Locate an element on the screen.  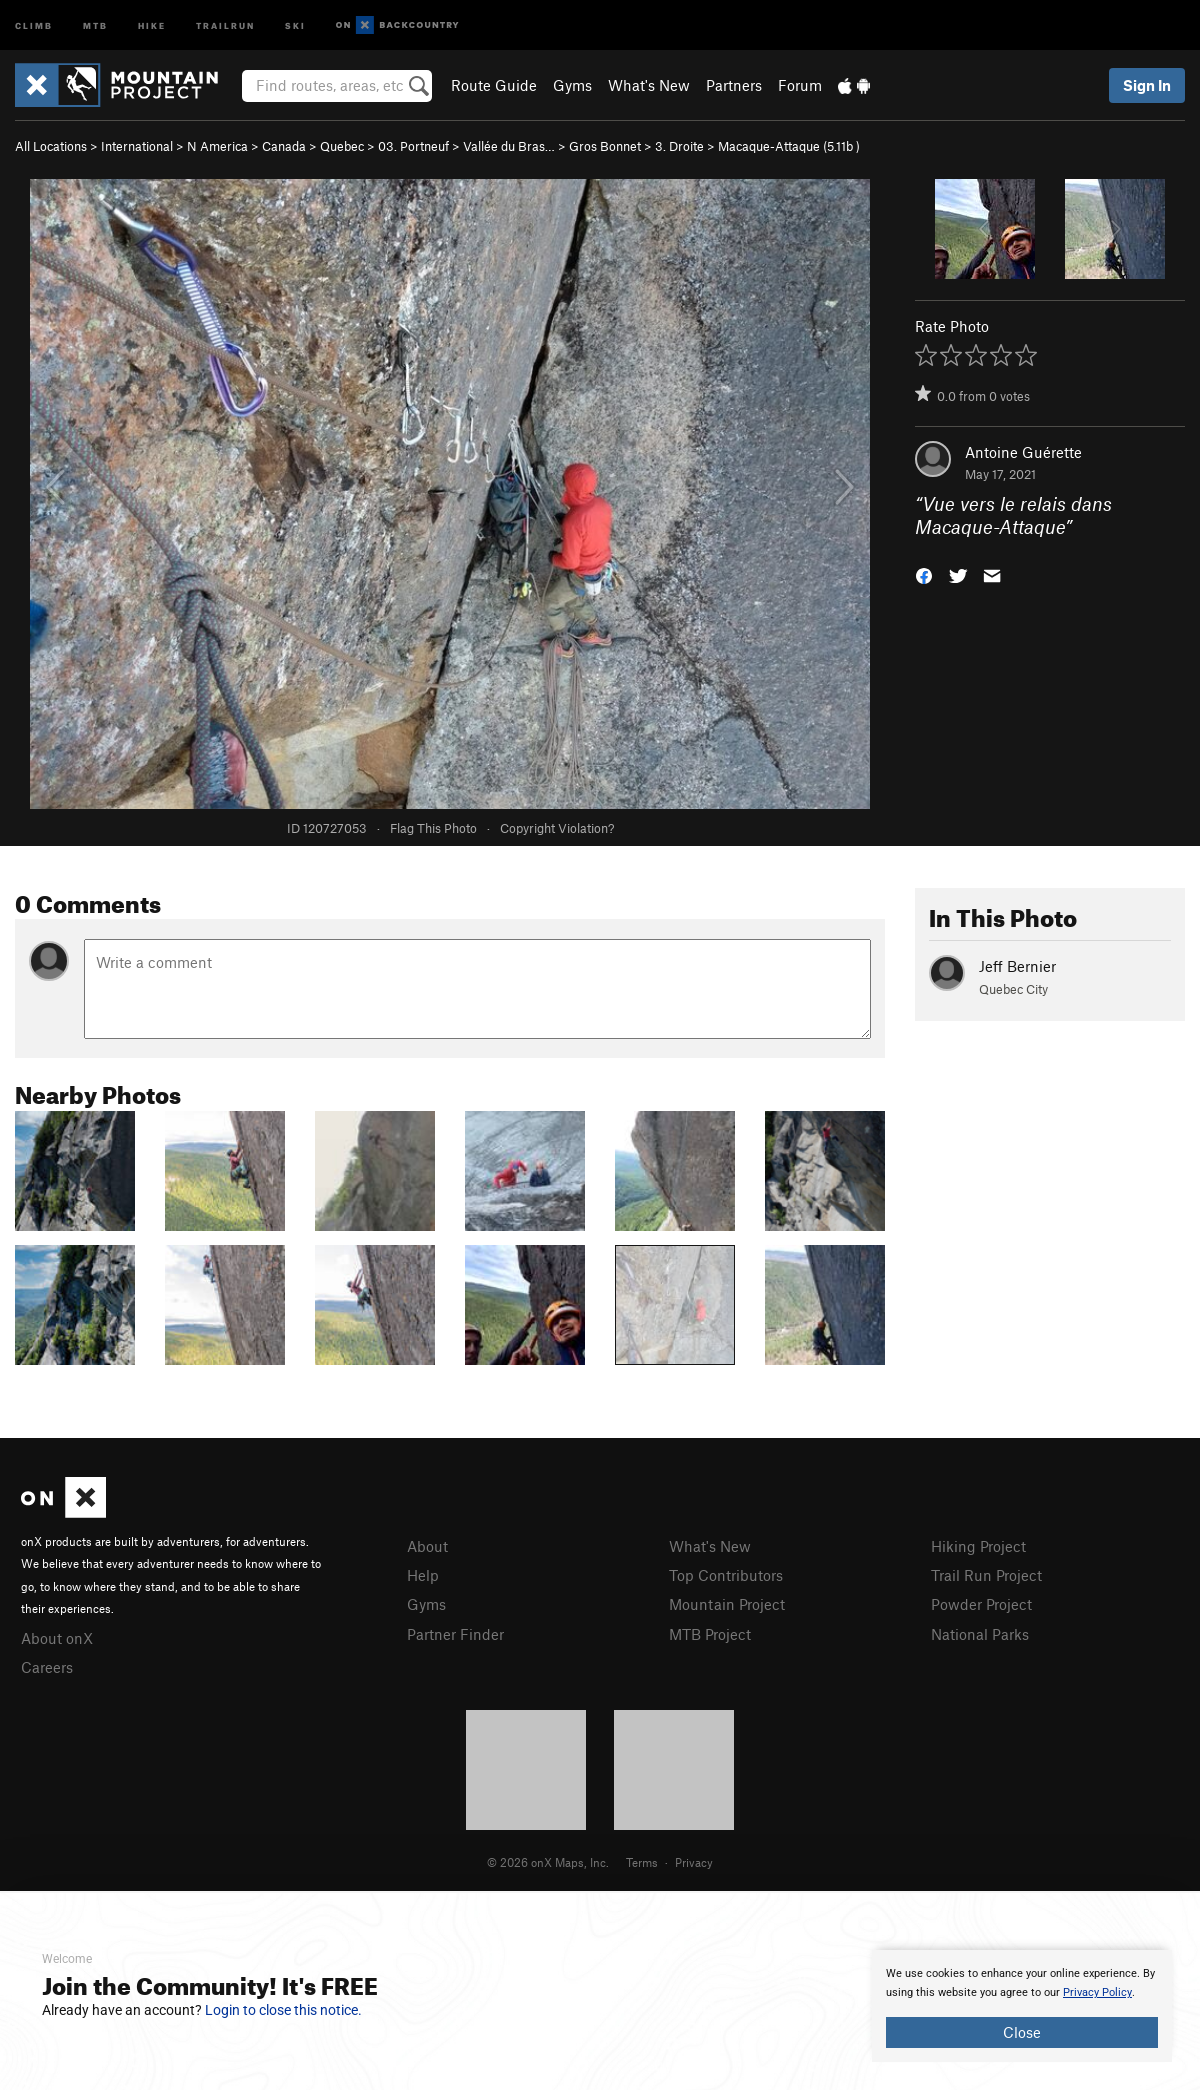
Hike is located at coordinates (152, 24).